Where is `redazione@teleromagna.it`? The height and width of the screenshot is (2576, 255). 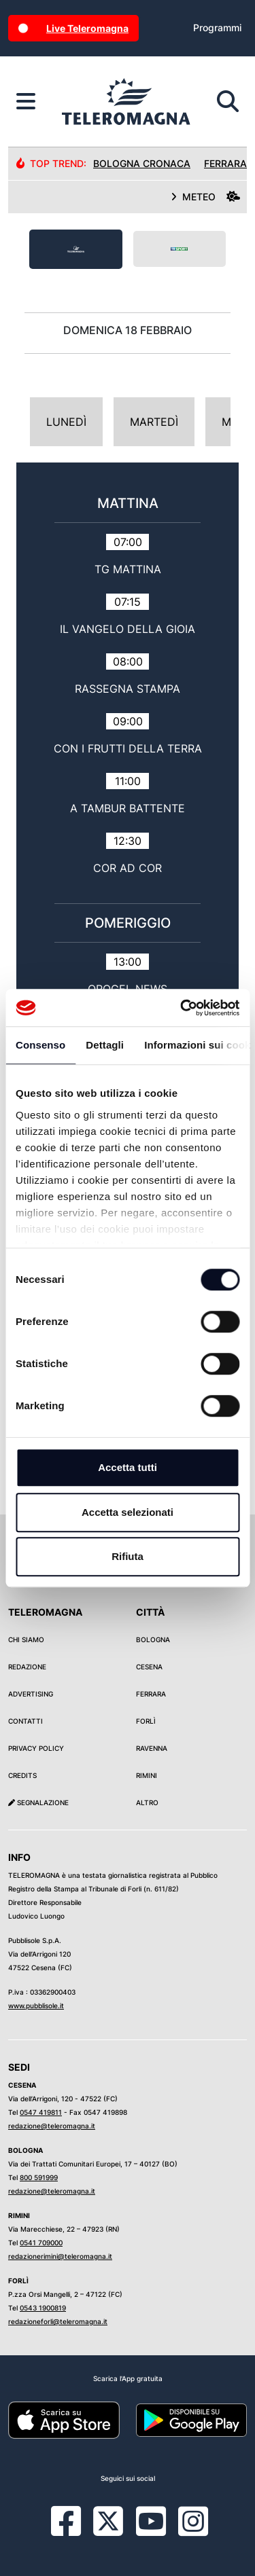
redazione@teleromagna.it is located at coordinates (51, 2126).